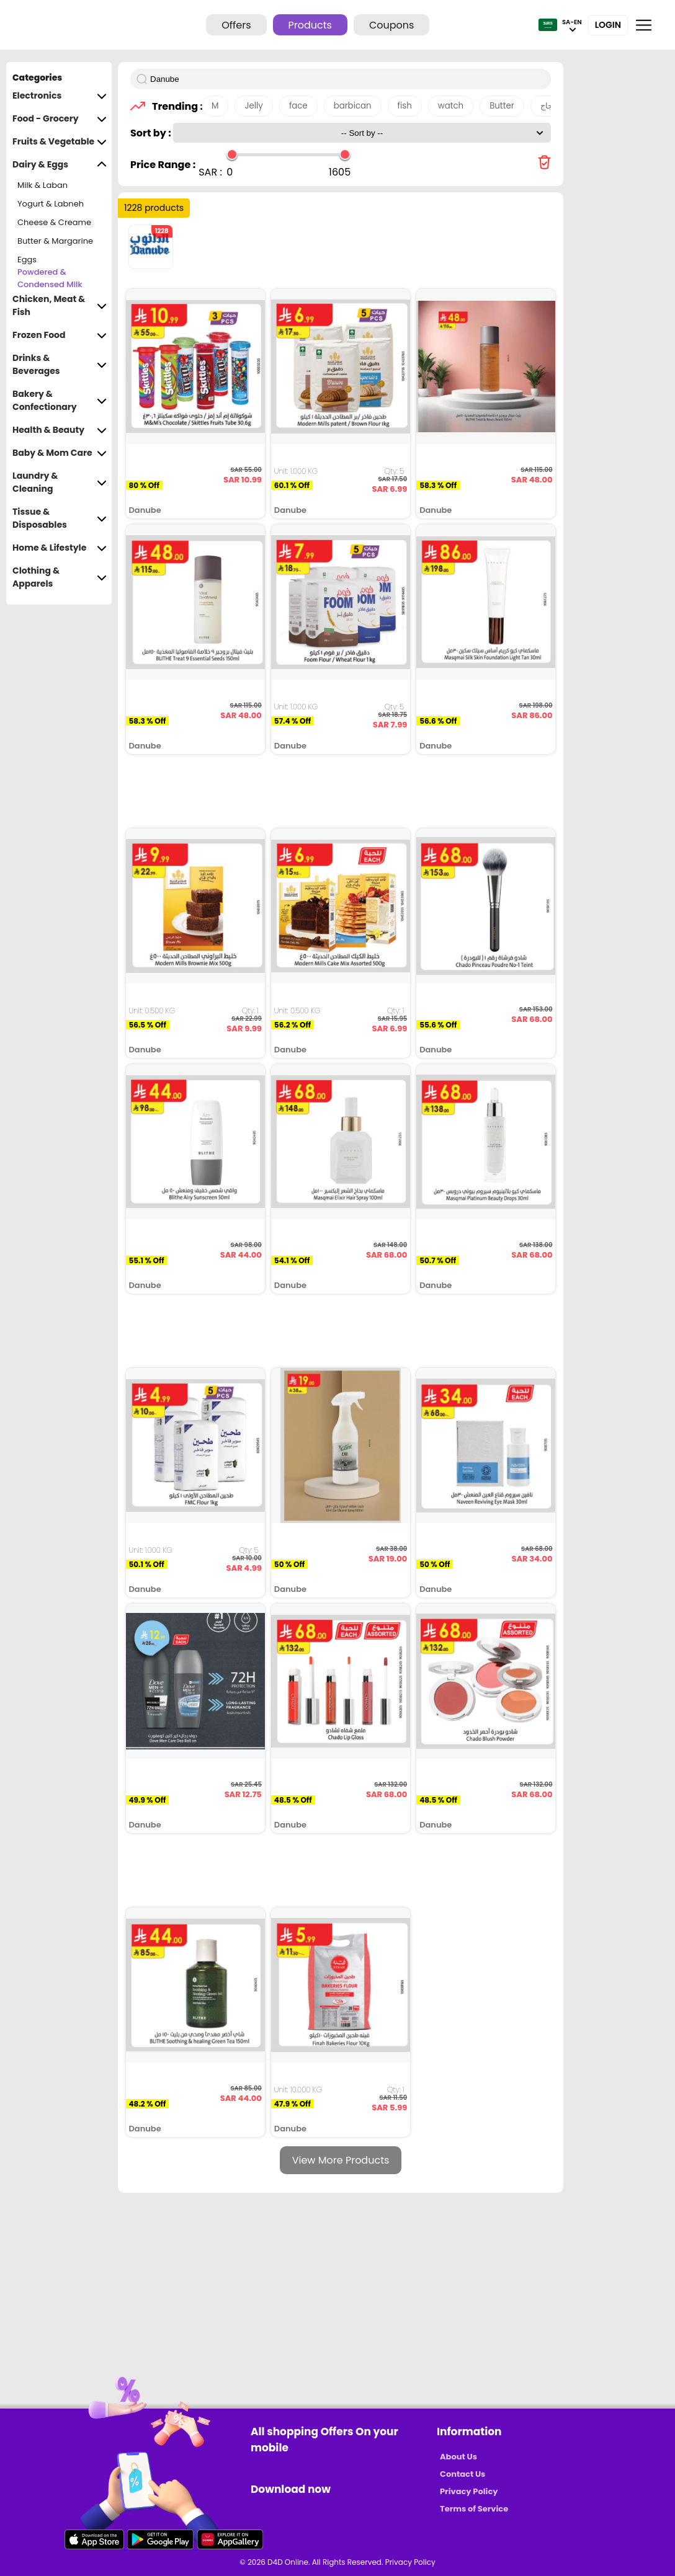 The width and height of the screenshot is (675, 2576). What do you see at coordinates (236, 25) in the screenshot?
I see `Offers` at bounding box center [236, 25].